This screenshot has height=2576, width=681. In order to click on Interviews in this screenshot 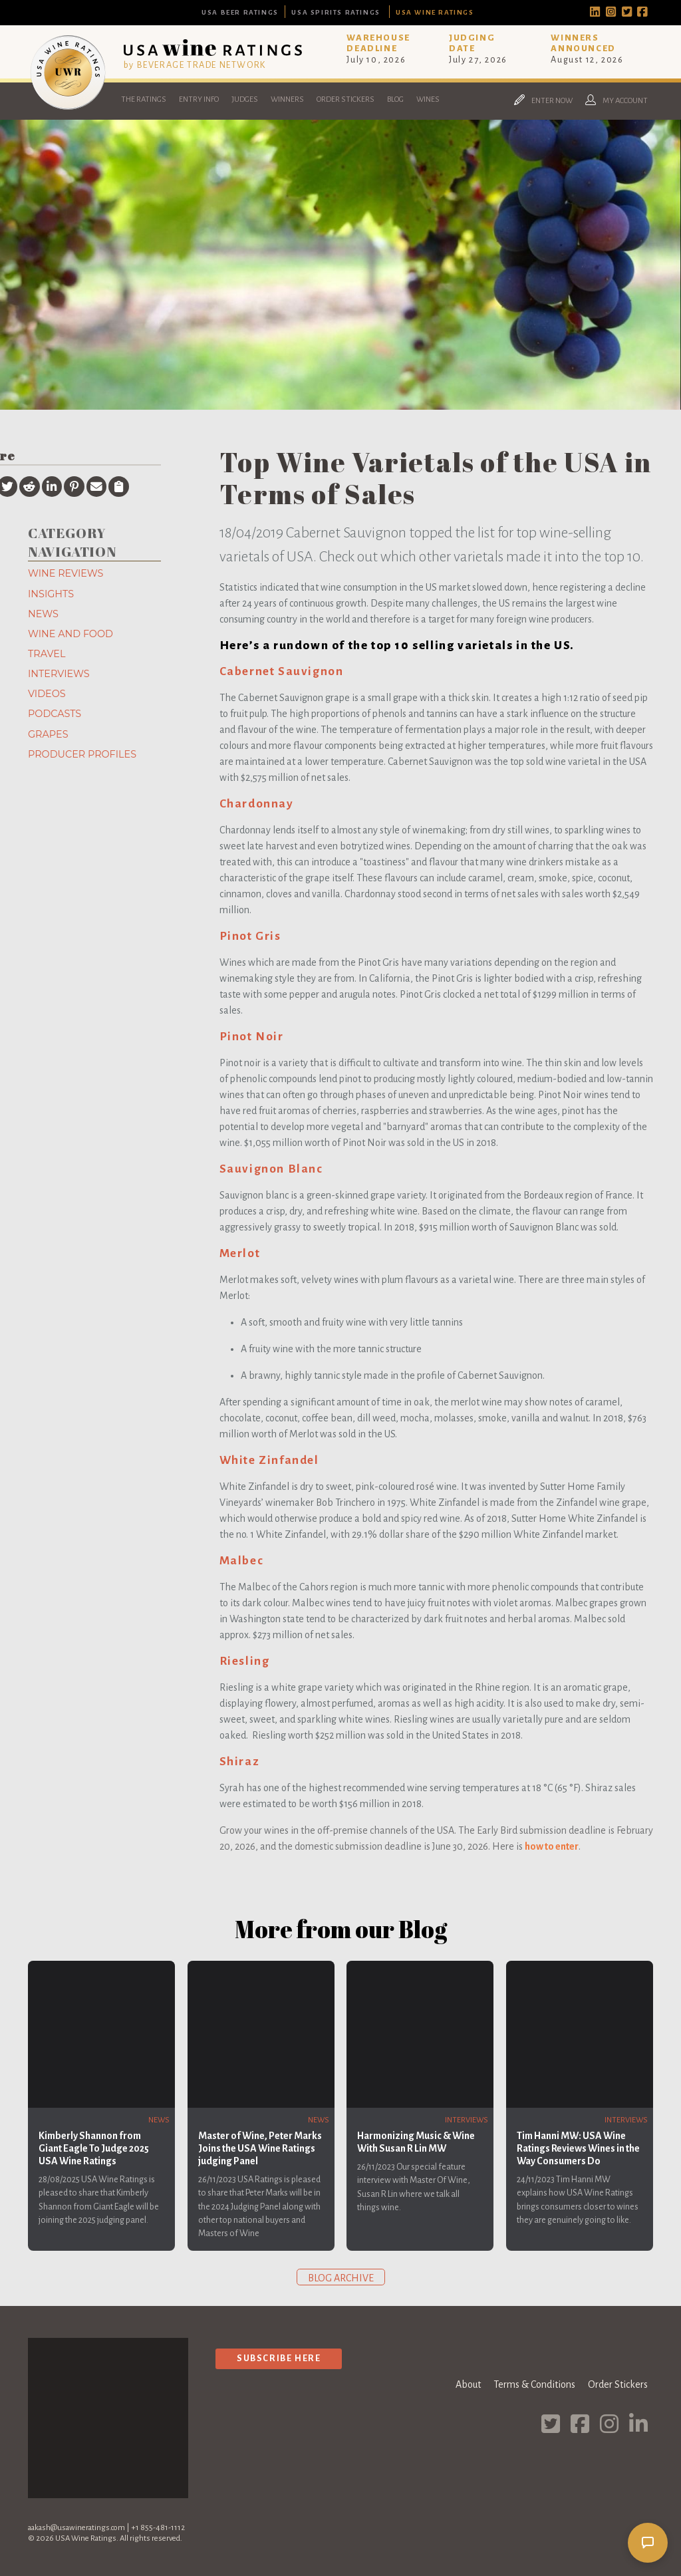, I will do `click(59, 674)`.